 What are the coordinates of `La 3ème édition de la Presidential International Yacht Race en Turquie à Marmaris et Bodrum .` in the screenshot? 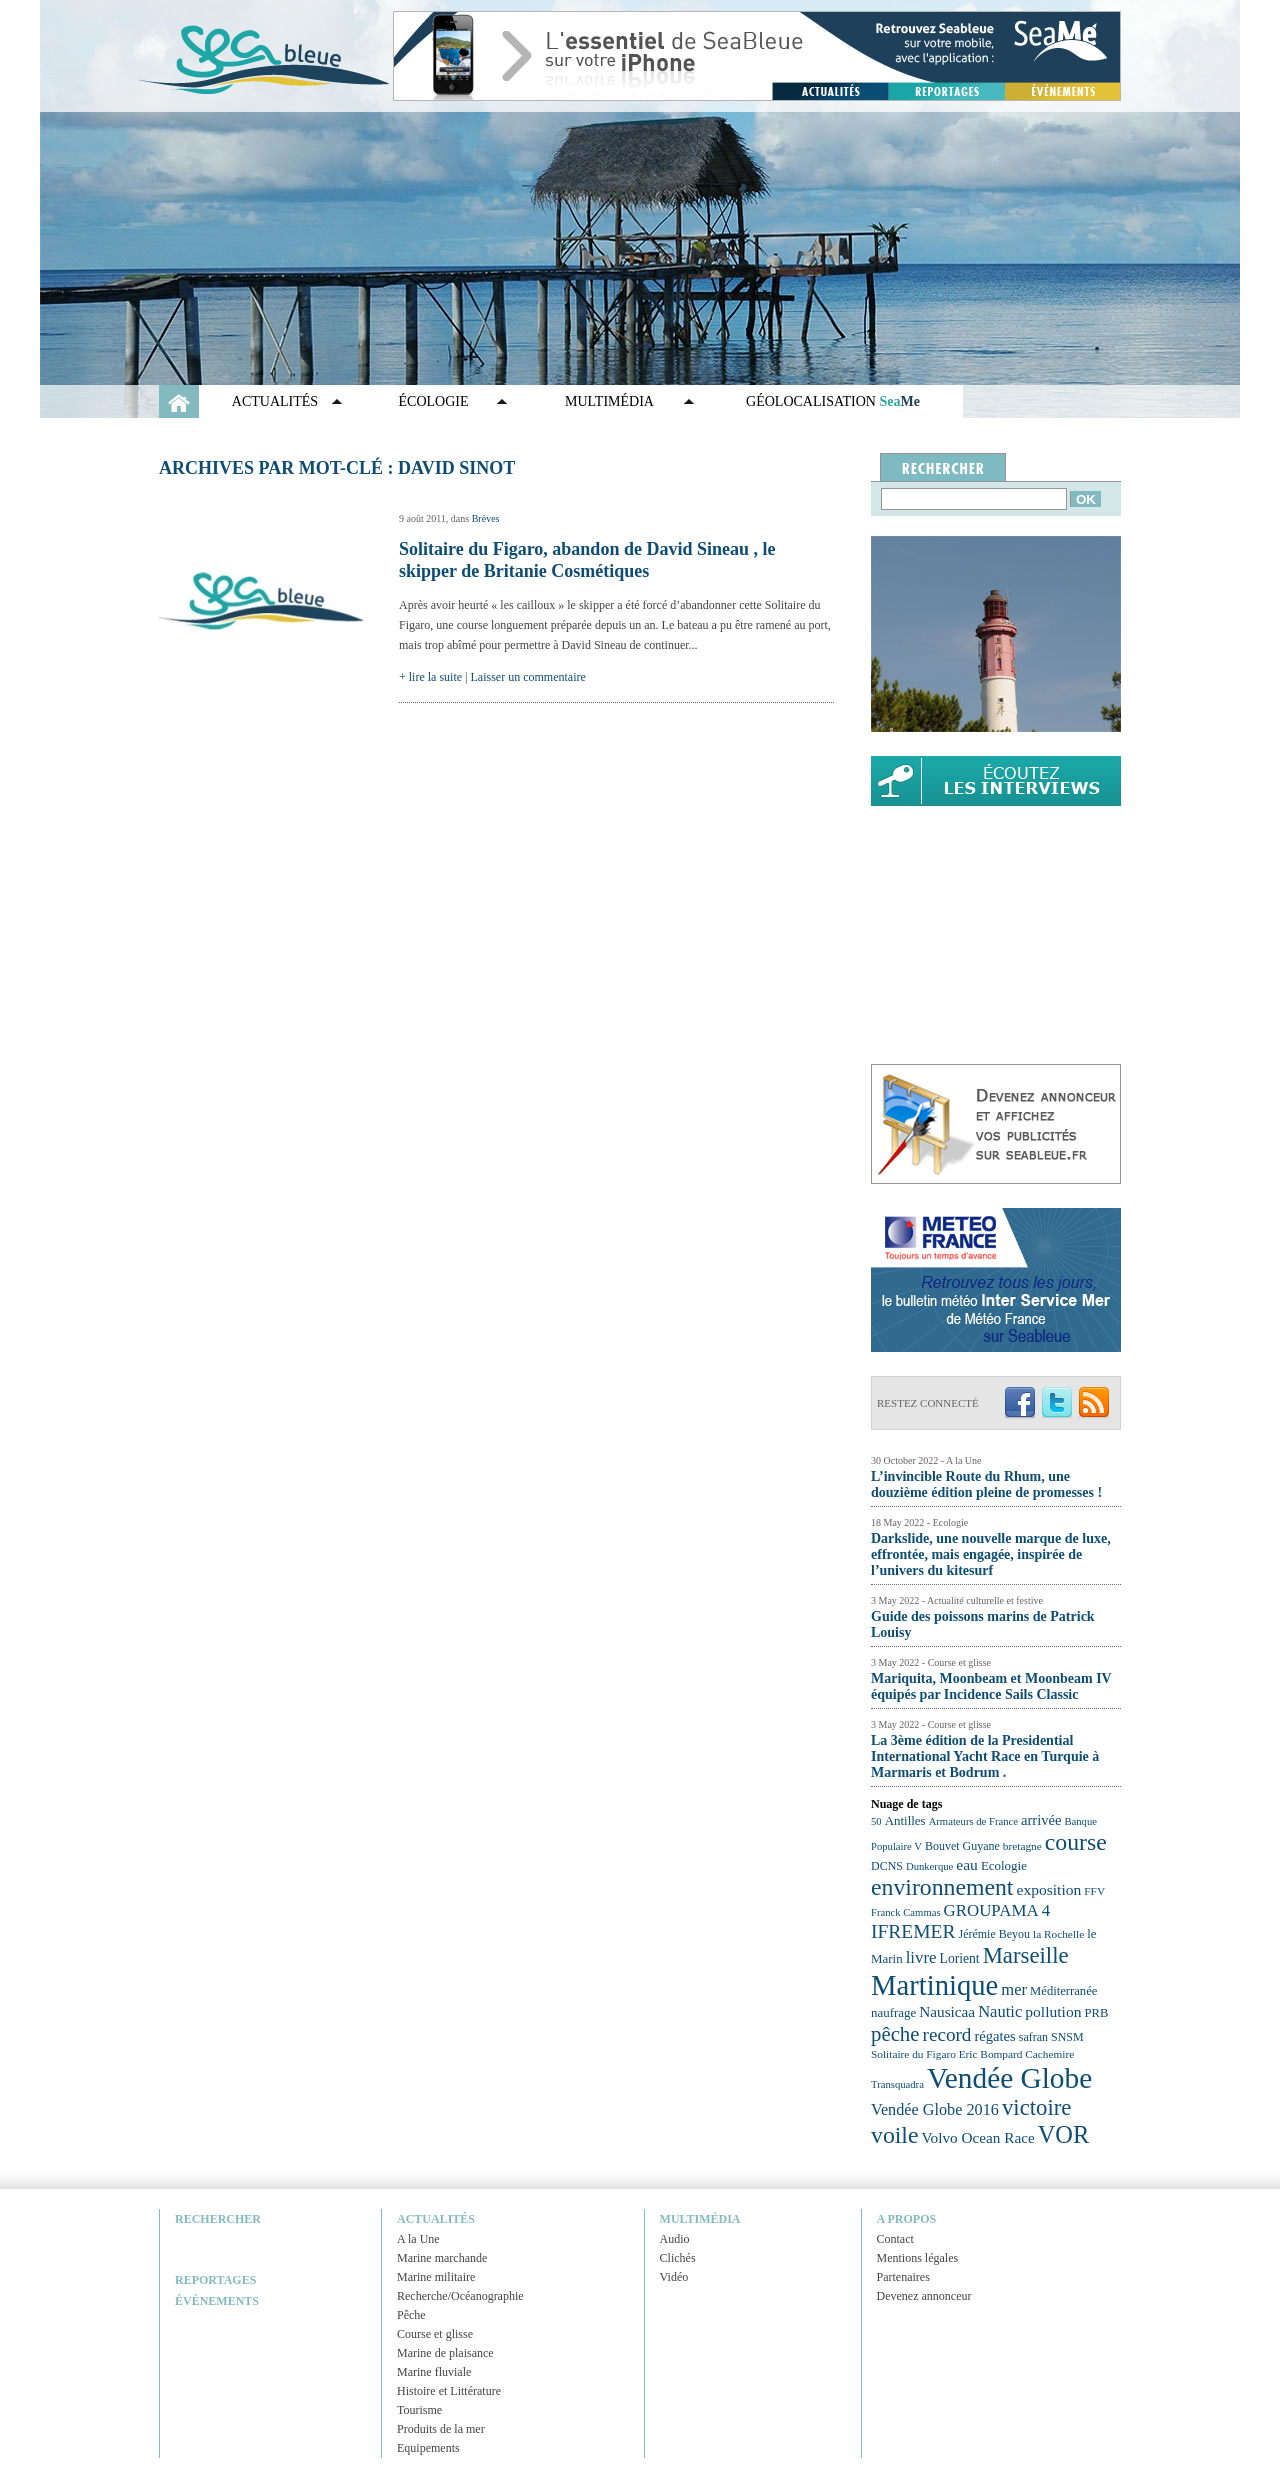 It's located at (985, 1756).